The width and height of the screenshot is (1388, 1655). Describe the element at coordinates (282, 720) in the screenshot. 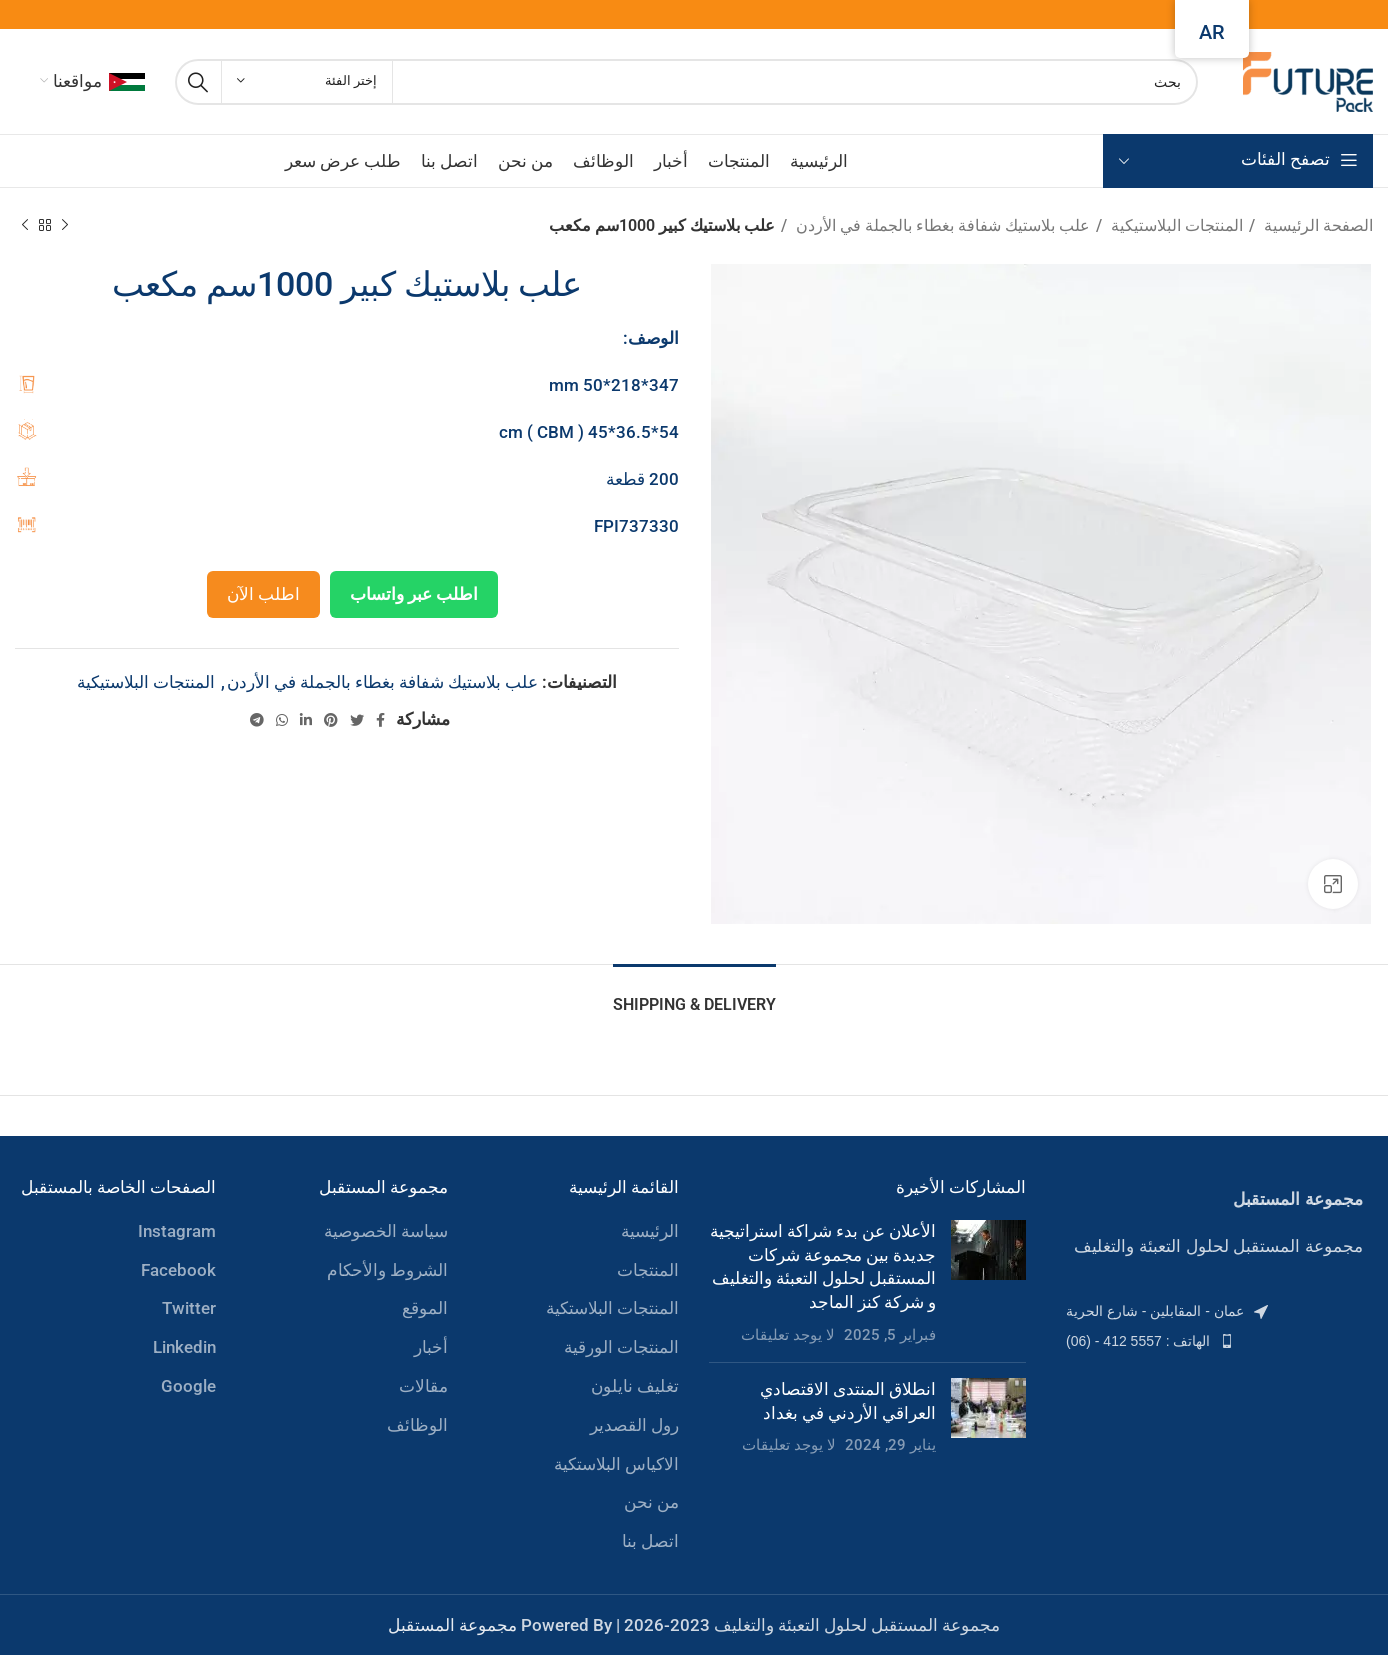

I see `[WhatsApp social link]` at that location.